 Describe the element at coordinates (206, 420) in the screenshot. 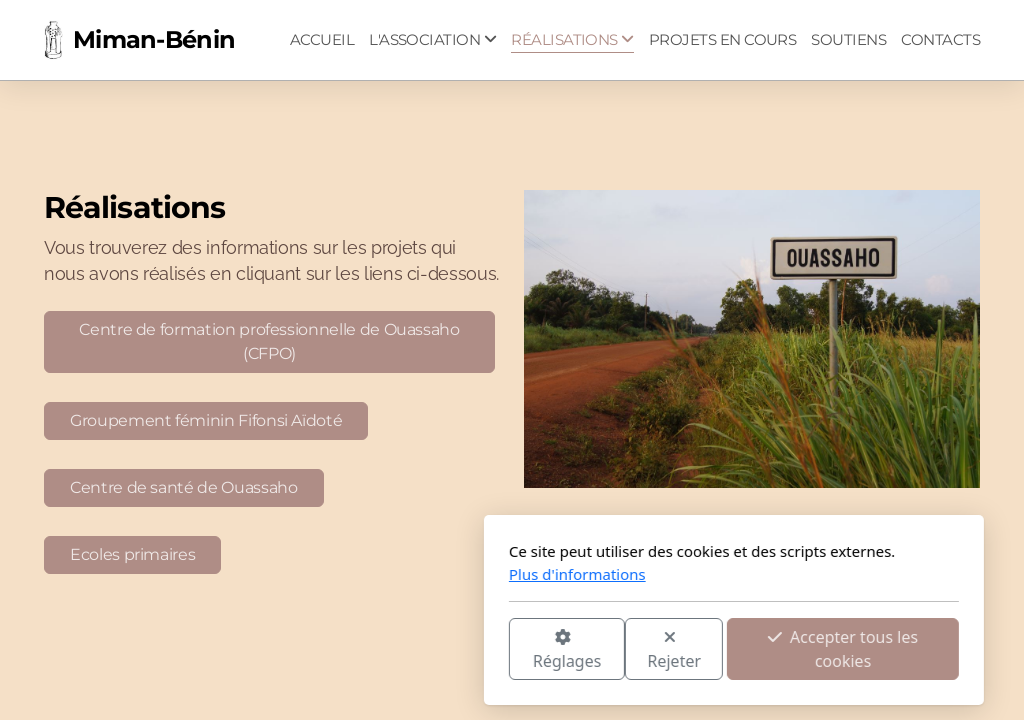

I see `Groupement féminin Fifonsi Aïdoté` at that location.